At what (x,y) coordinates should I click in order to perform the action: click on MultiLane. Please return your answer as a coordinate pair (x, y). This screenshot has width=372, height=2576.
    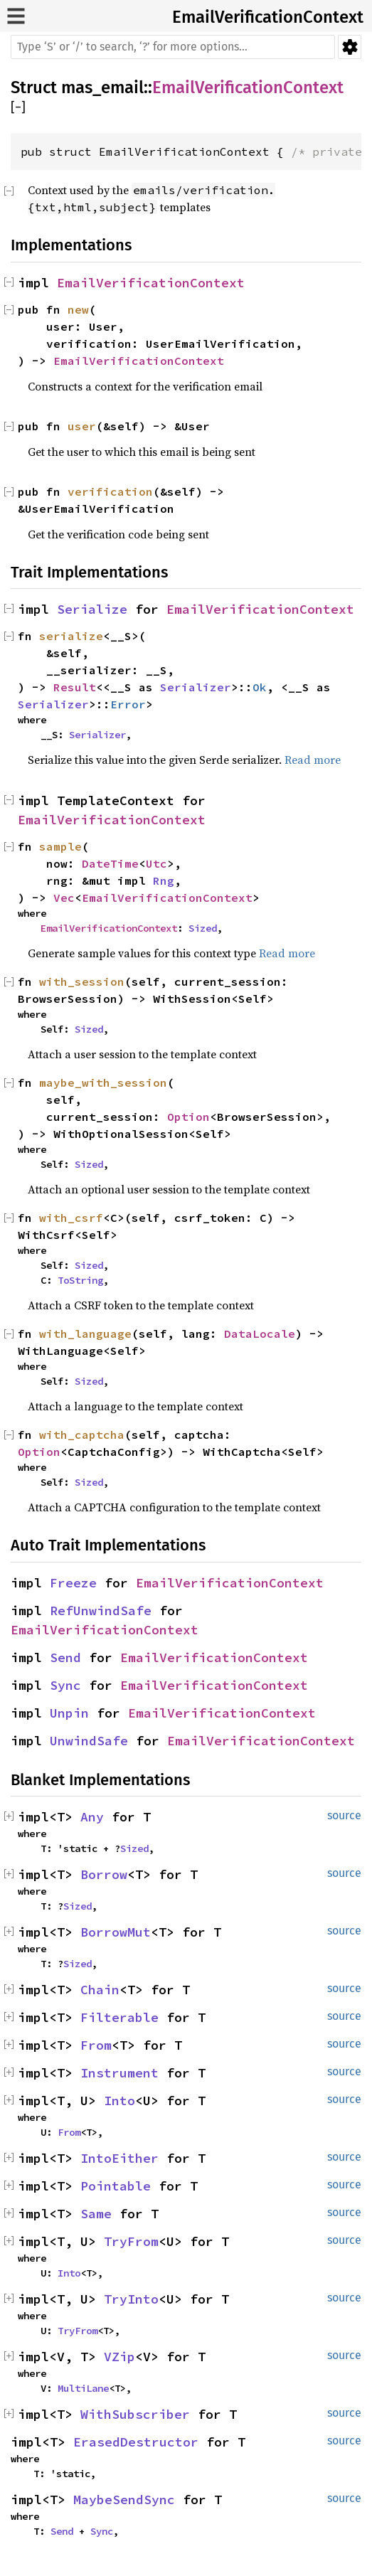
    Looking at the image, I should click on (83, 2388).